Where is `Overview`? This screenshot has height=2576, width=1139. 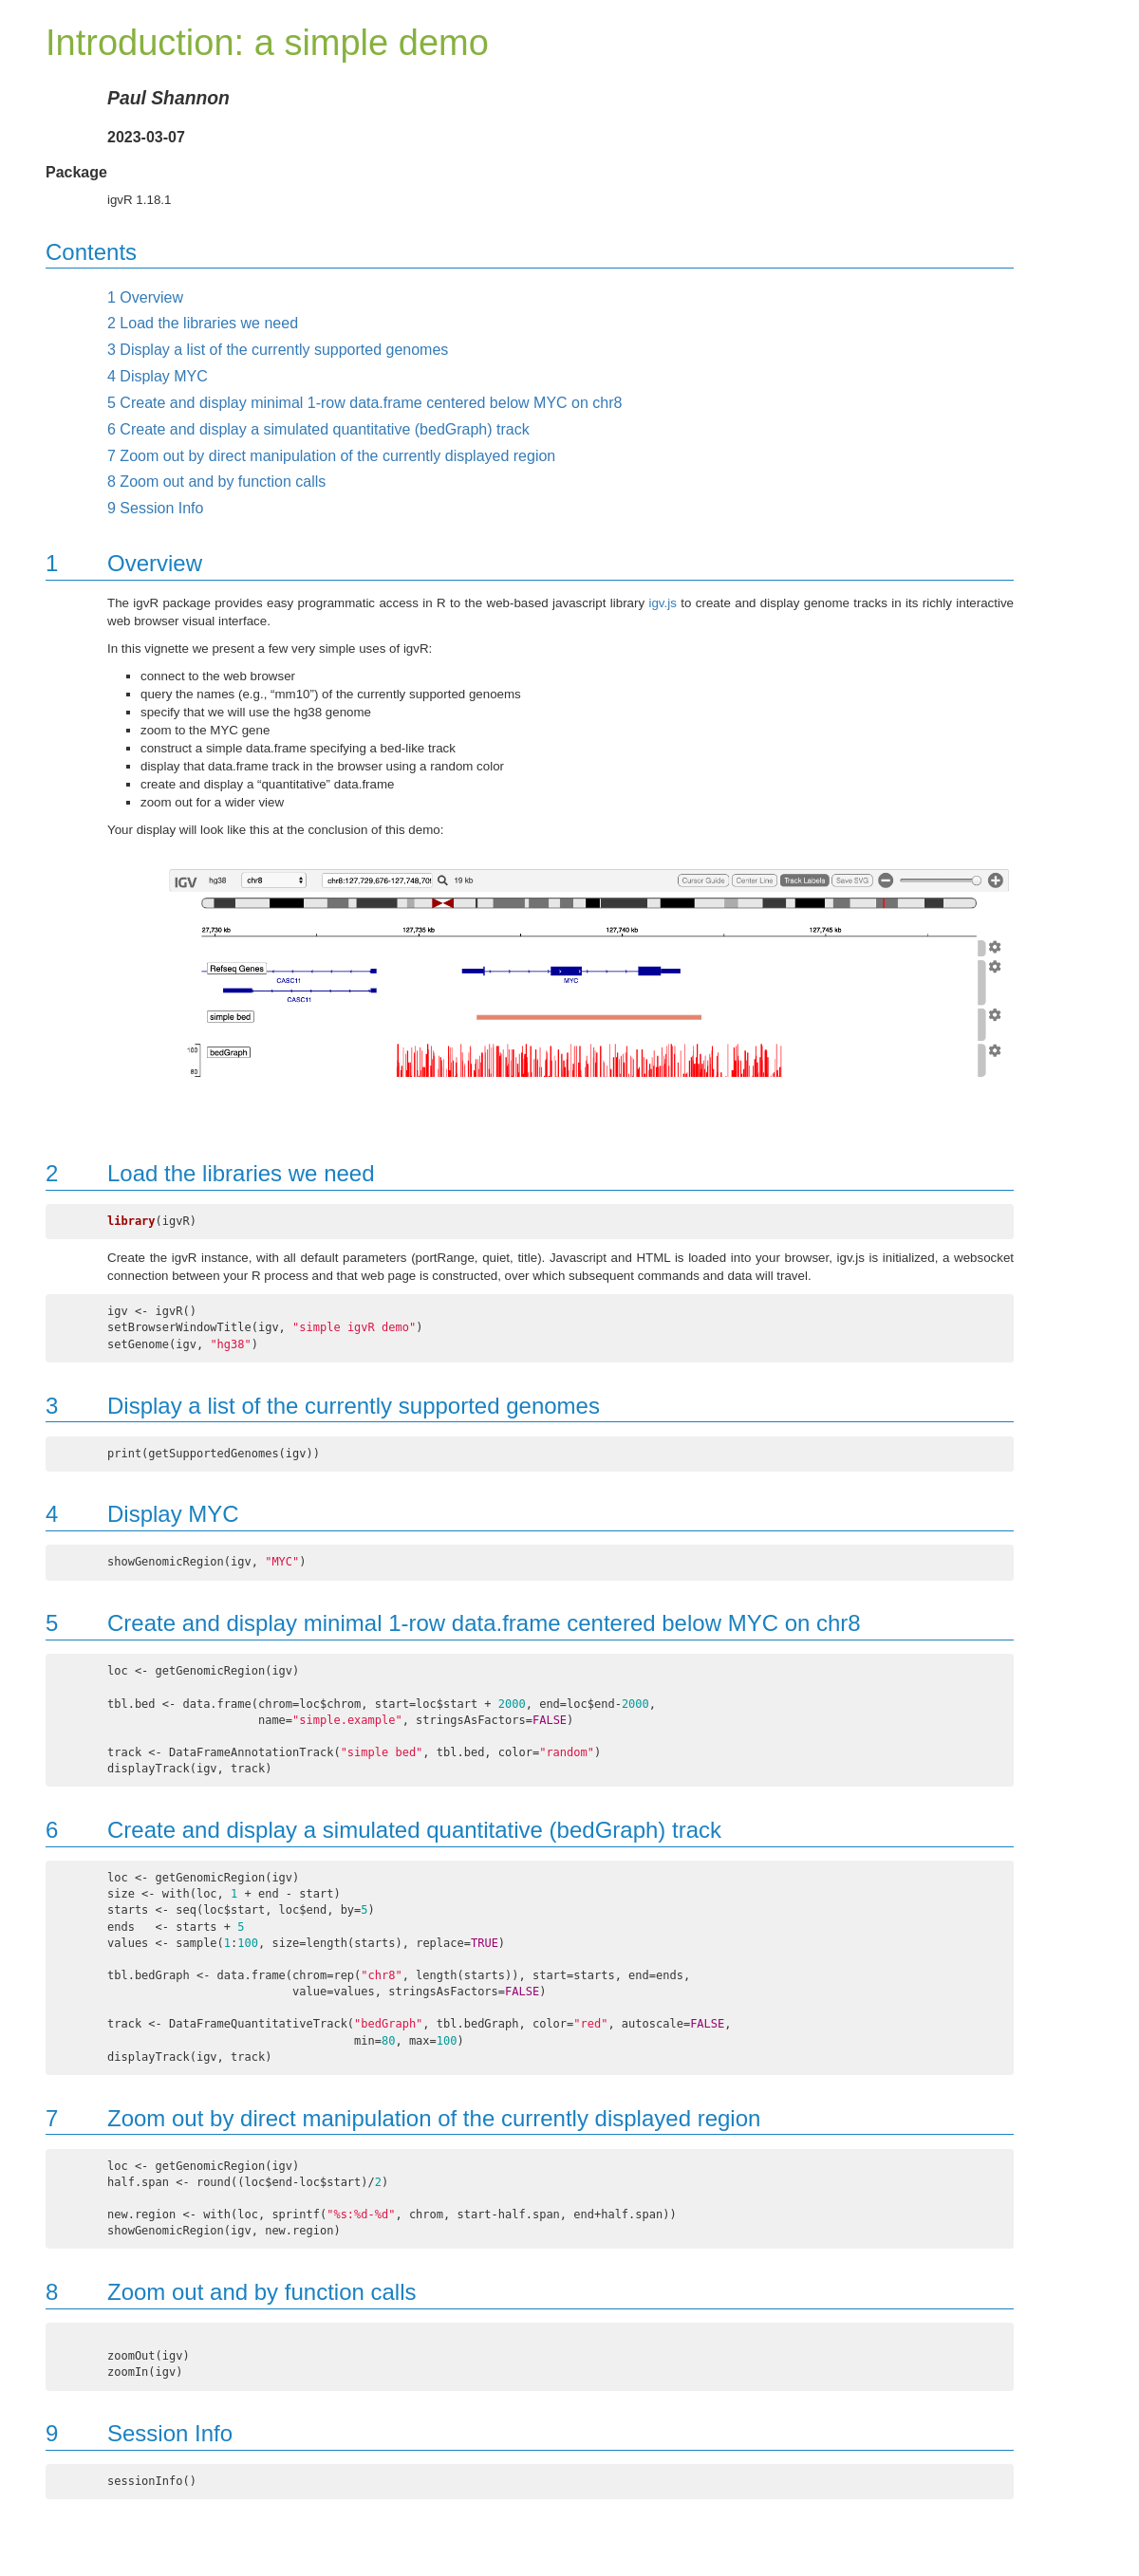 Overview is located at coordinates (145, 297).